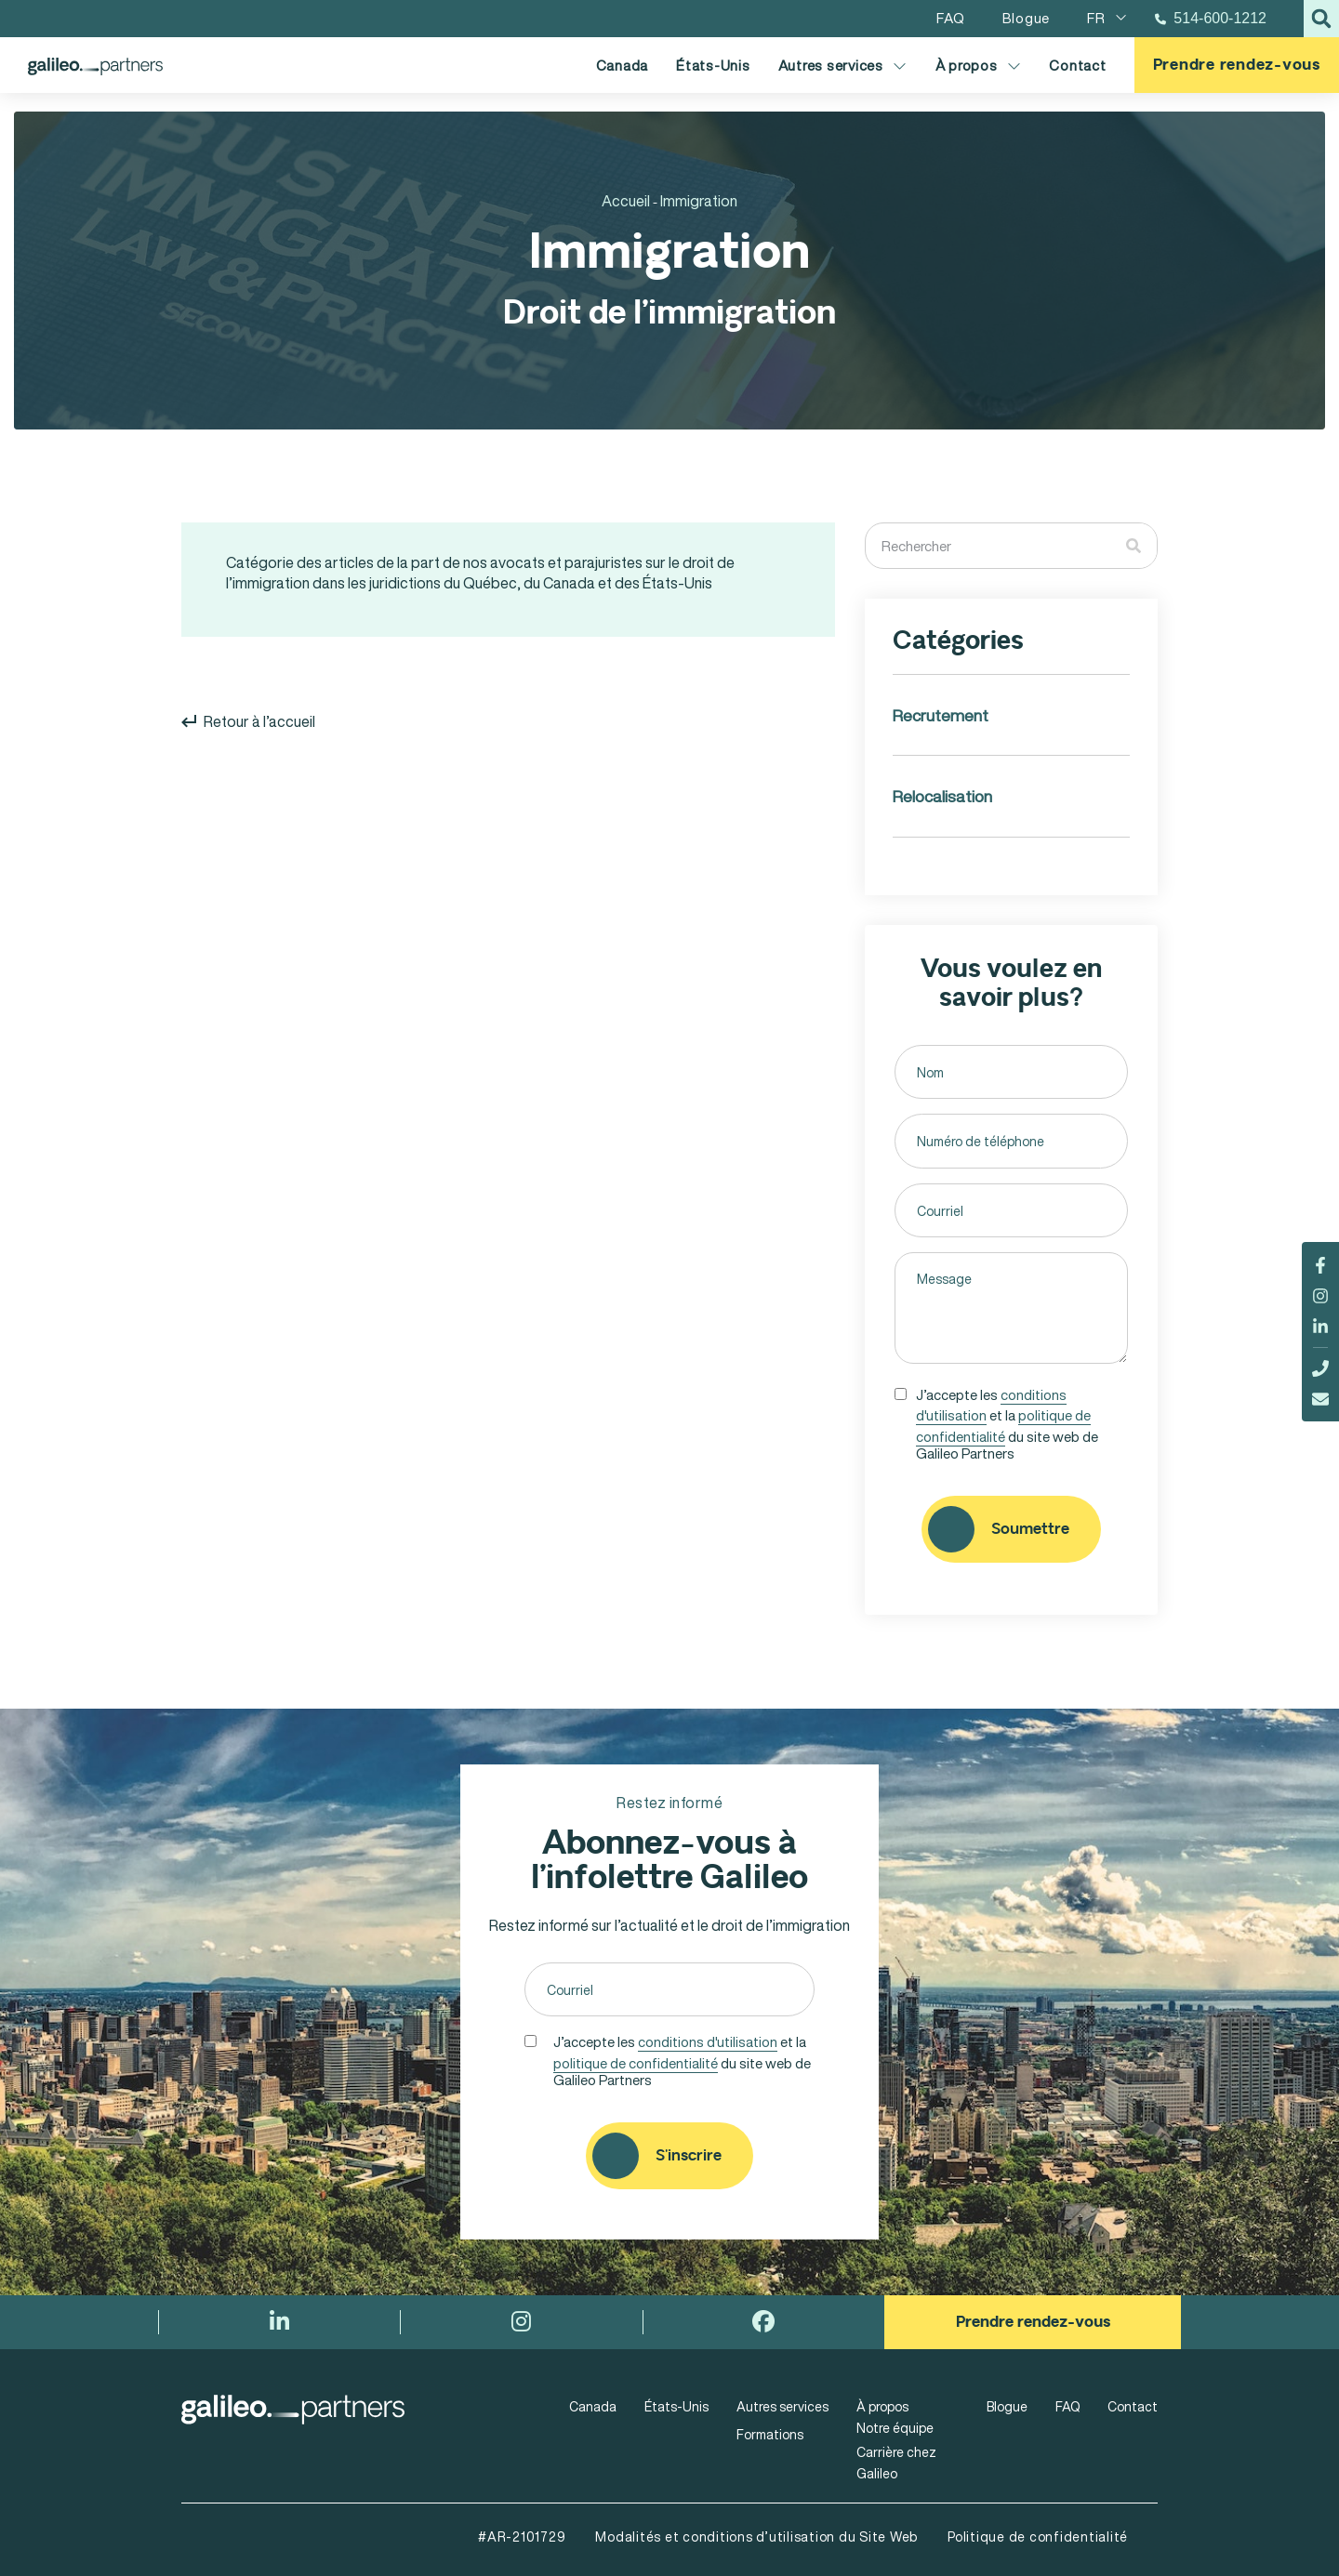  What do you see at coordinates (942, 796) in the screenshot?
I see `Relocalisation` at bounding box center [942, 796].